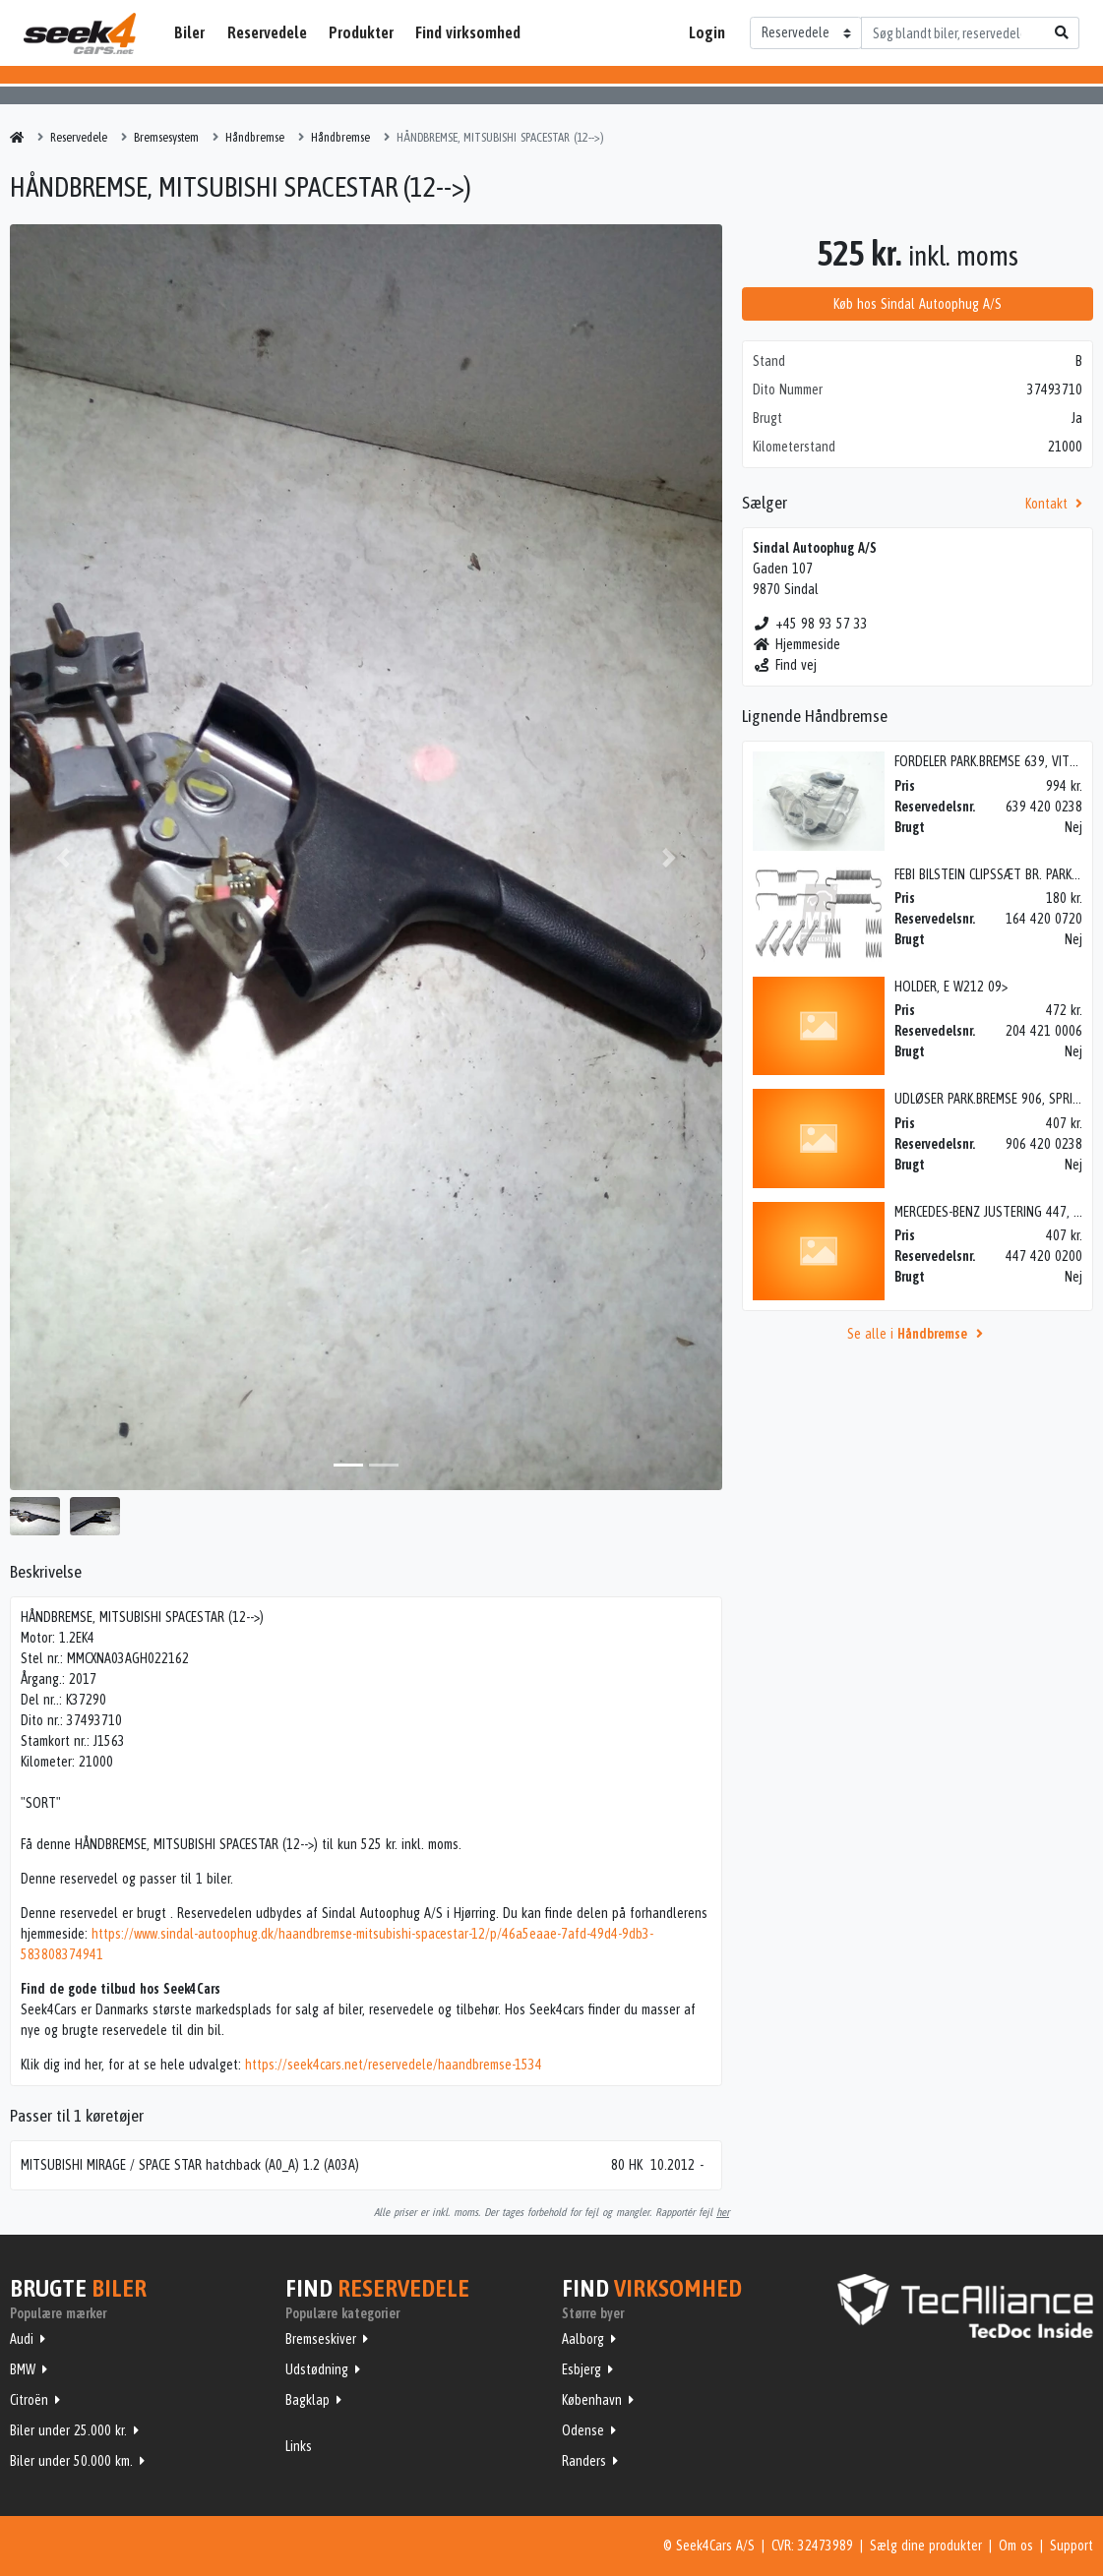  Describe the element at coordinates (583, 2430) in the screenshot. I see `Odense` at that location.